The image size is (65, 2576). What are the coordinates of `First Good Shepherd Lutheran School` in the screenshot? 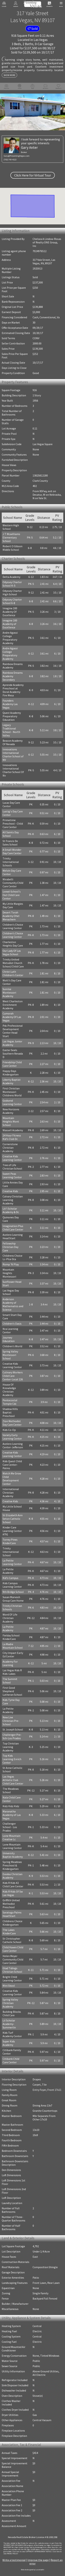 It's located at (12, 1691).